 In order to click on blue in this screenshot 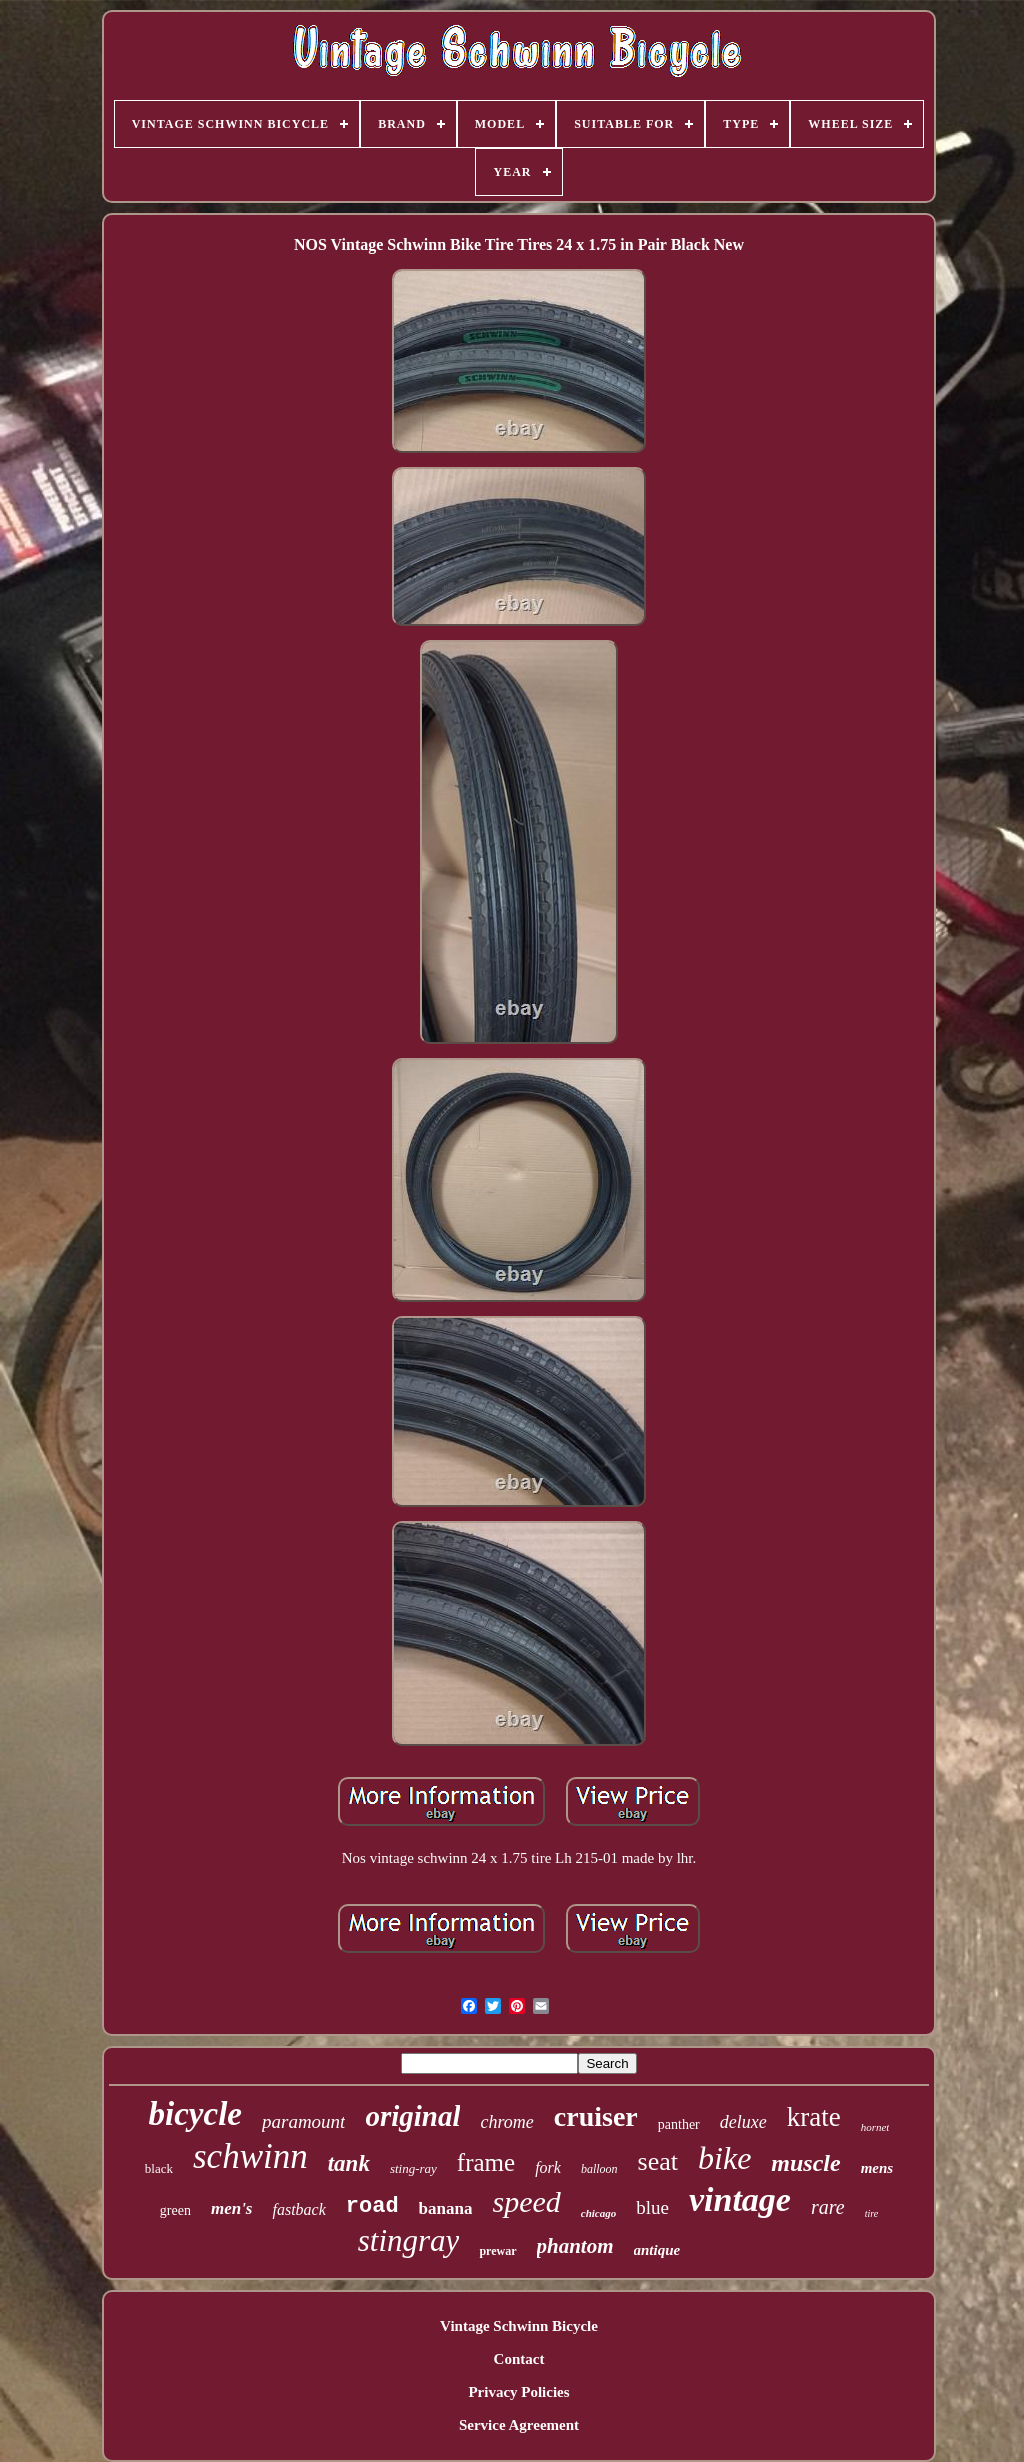, I will do `click(652, 2207)`.